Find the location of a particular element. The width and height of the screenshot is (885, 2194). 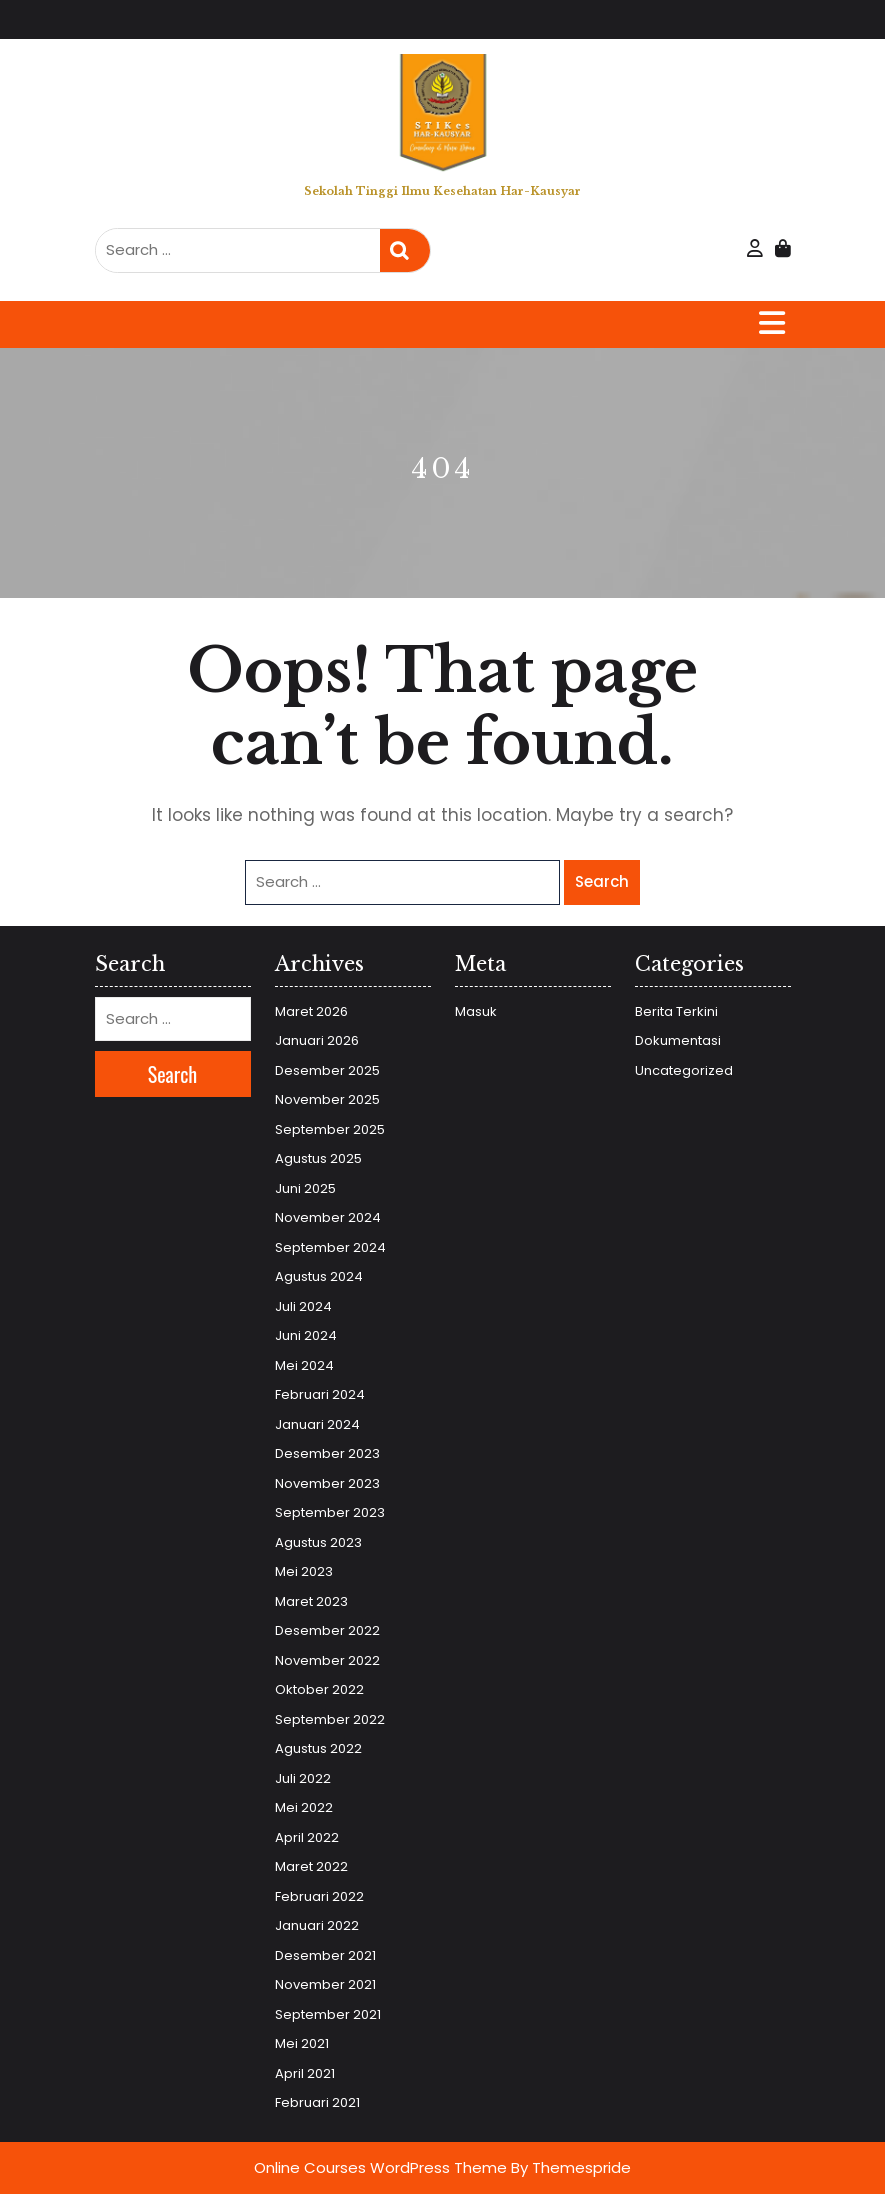

Juli 2024 is located at coordinates (303, 1306).